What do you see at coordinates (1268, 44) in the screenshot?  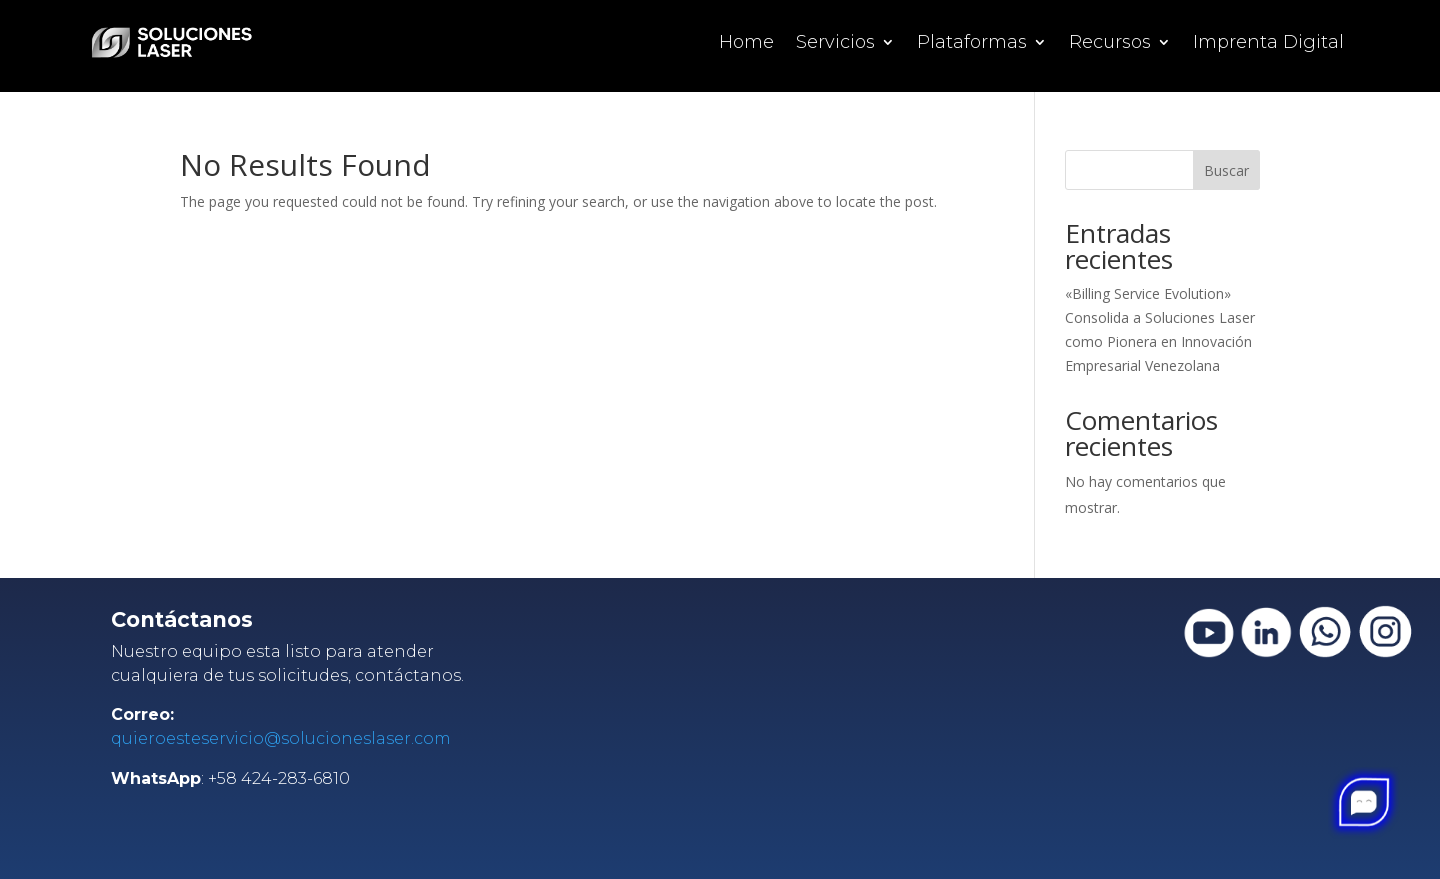 I see `Imprenta Digital` at bounding box center [1268, 44].